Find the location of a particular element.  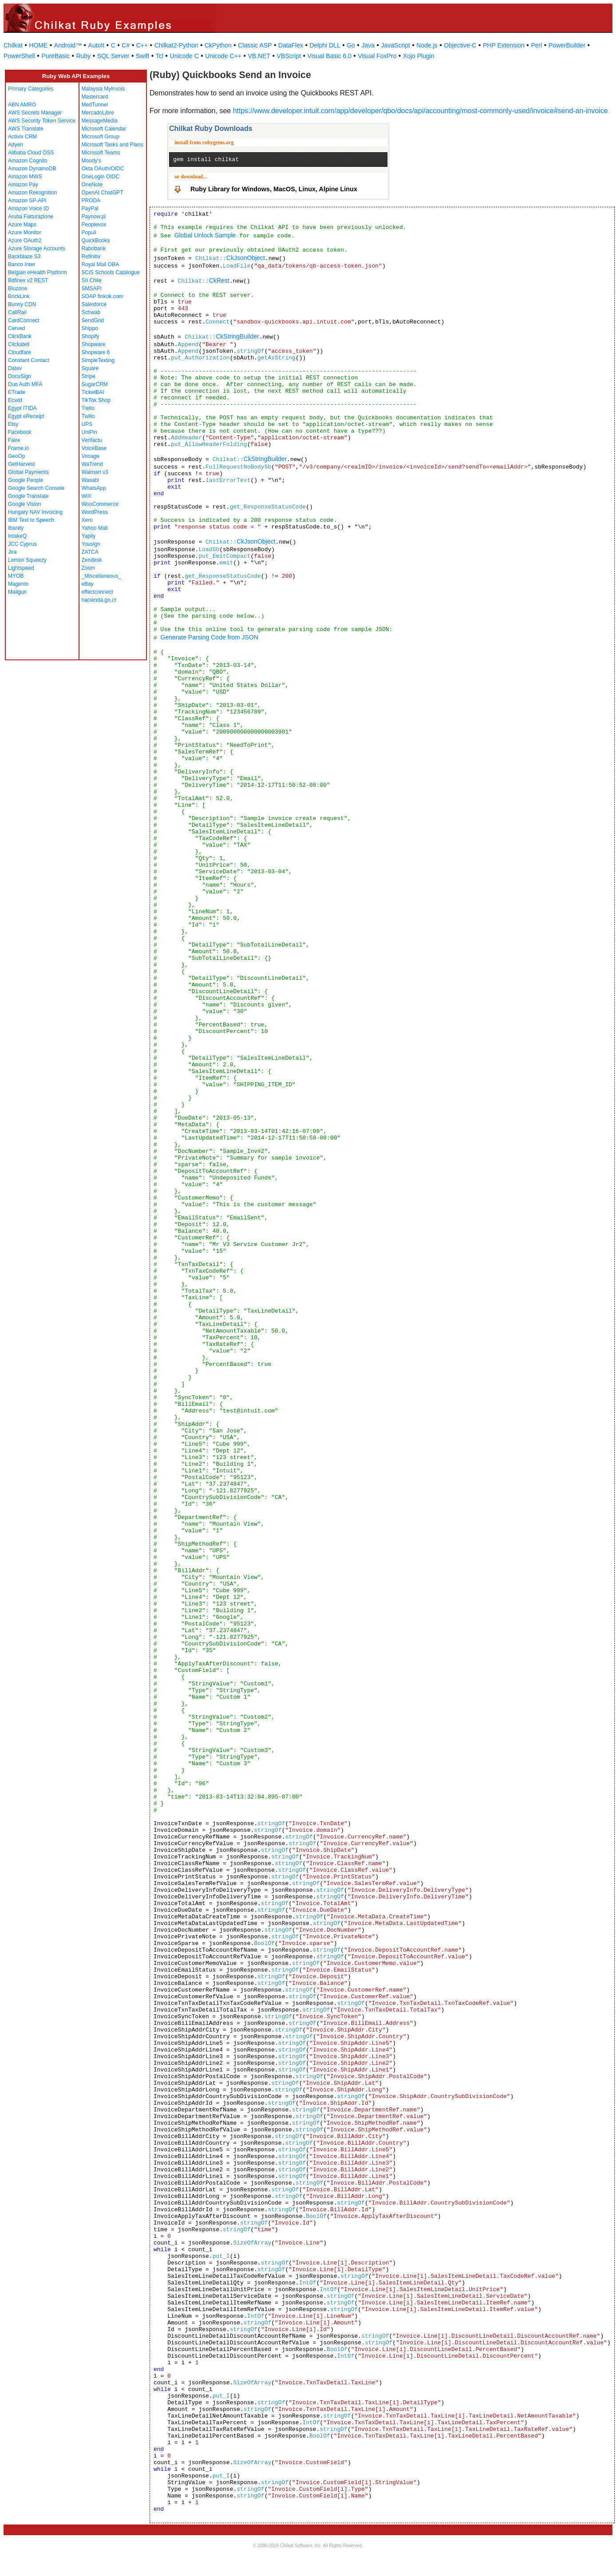

Visual FoxPro is located at coordinates (377, 55).